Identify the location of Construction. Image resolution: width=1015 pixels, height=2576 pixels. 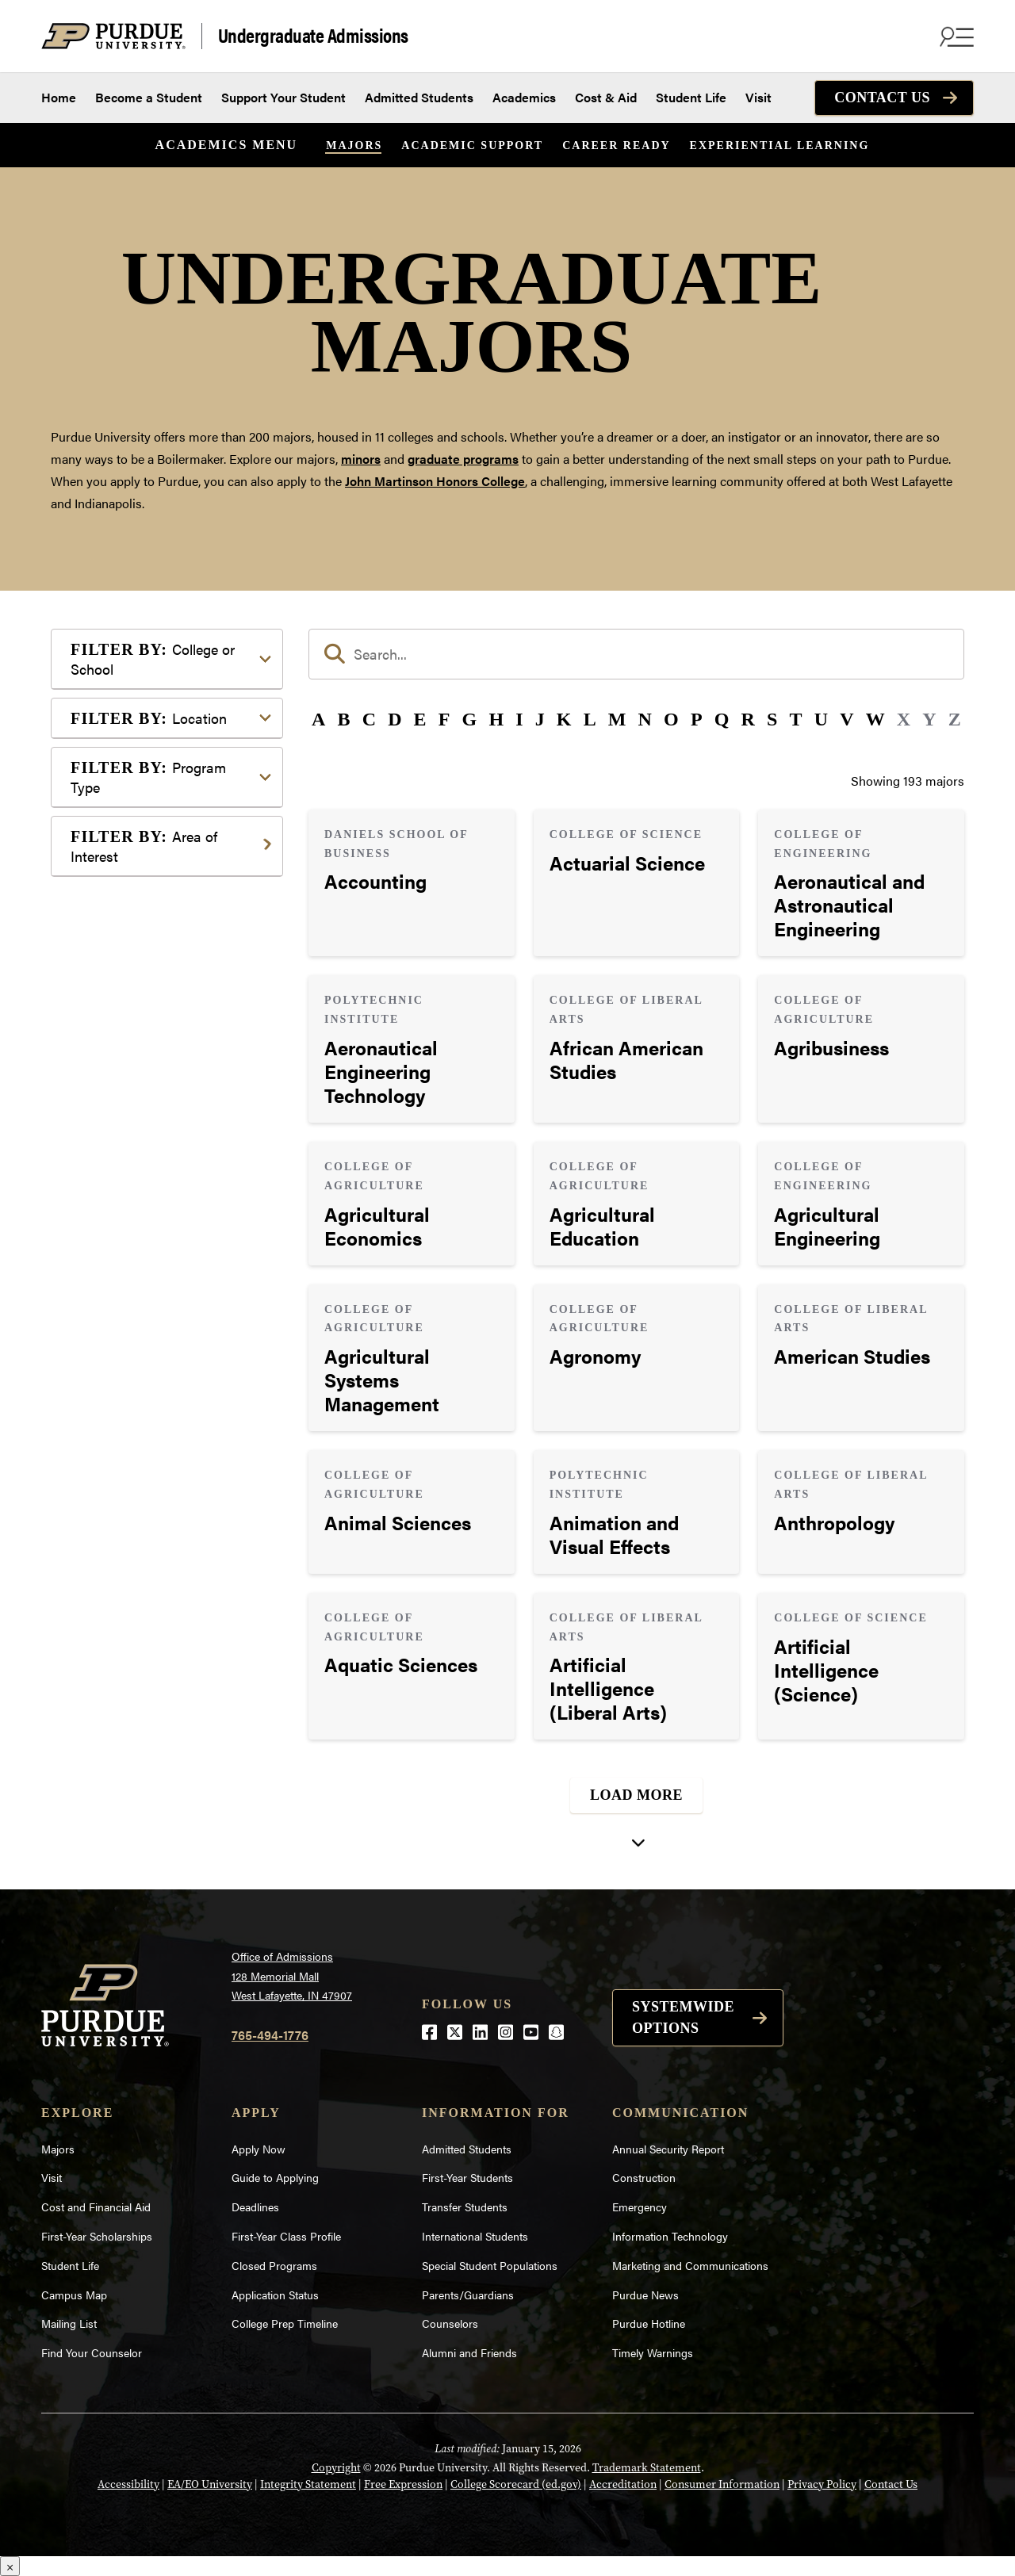
(644, 2177).